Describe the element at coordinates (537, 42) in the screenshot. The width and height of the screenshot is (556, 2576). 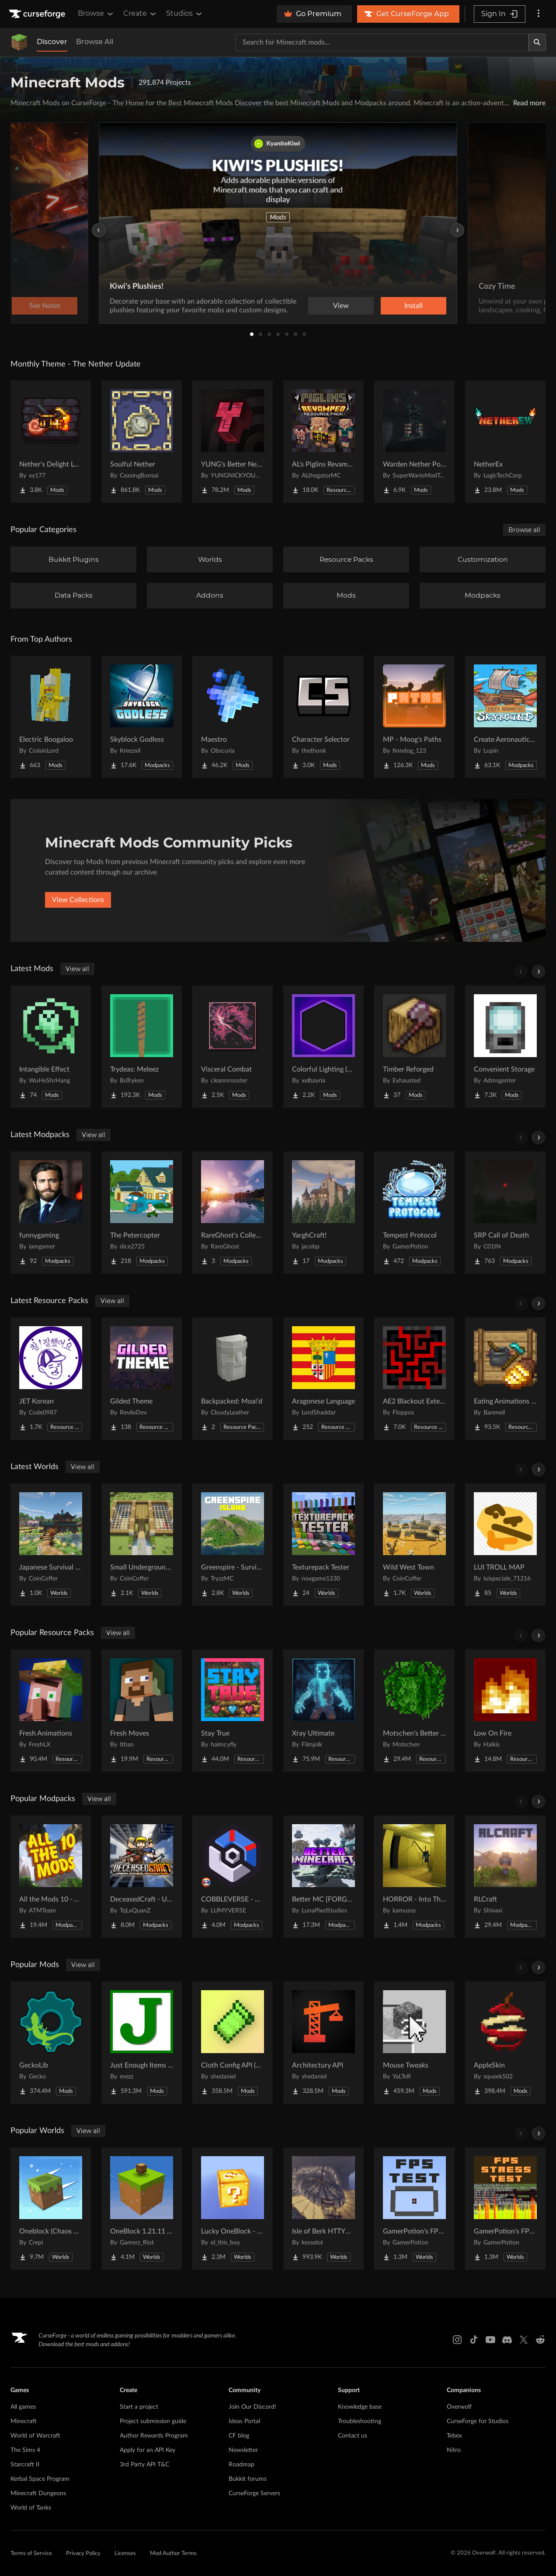
I see `[Search]` at that location.